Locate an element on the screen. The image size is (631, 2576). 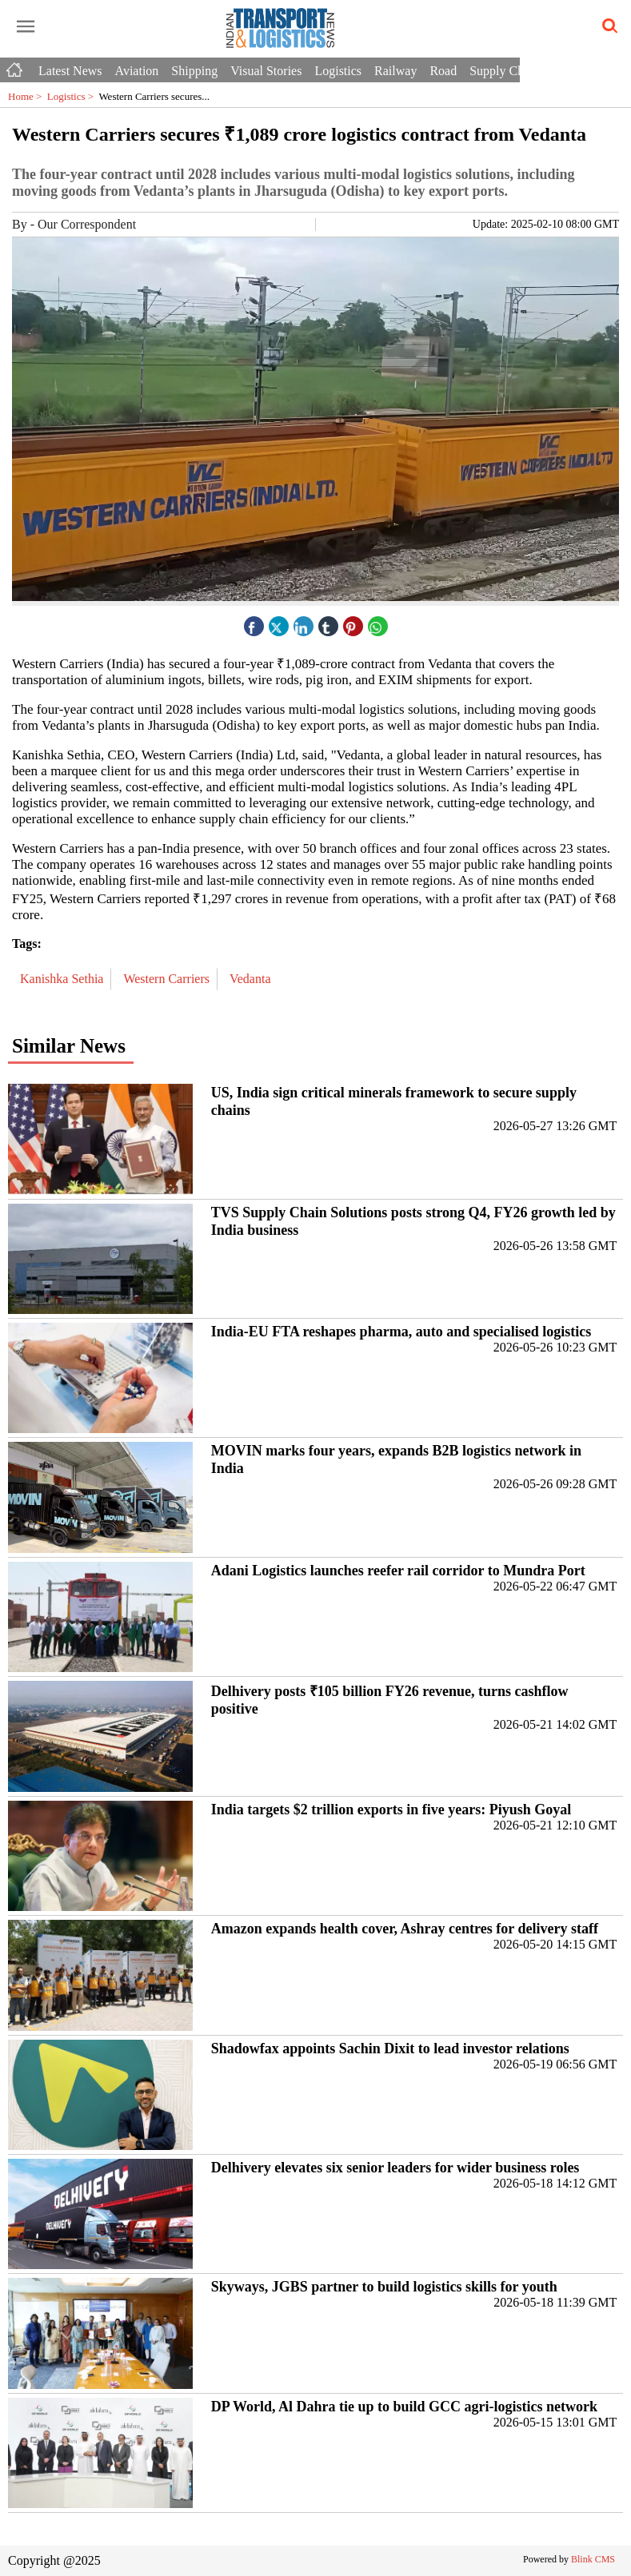
[search-icon button] is located at coordinates (607, 26).